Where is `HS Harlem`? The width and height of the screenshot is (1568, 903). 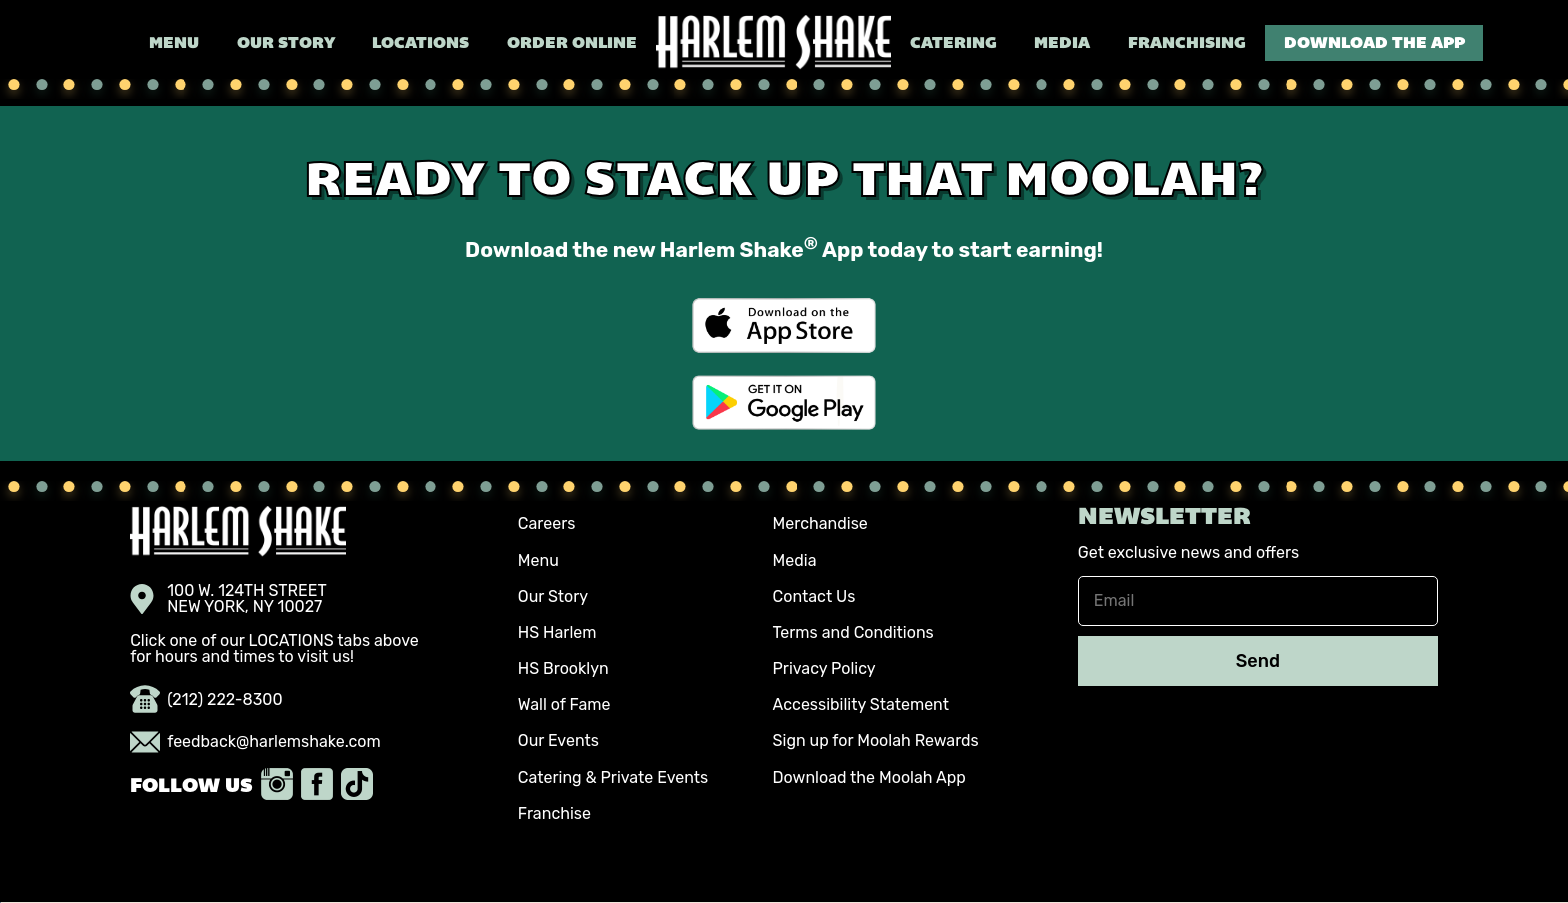
HS Harlem is located at coordinates (557, 632).